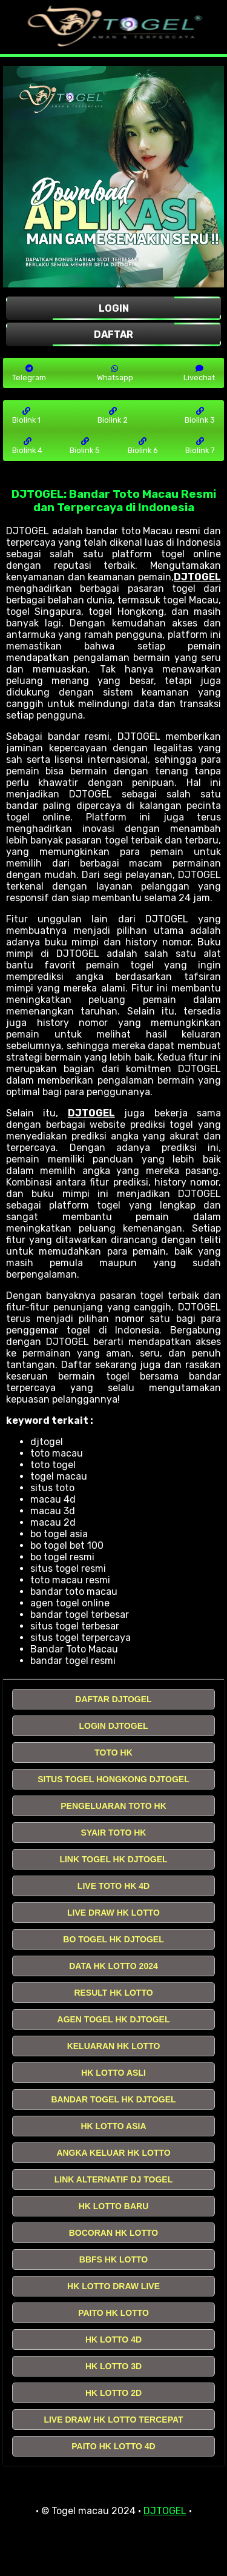 The image size is (227, 2576). Describe the element at coordinates (113, 1886) in the screenshot. I see `LIVE TOTO HK 4D` at that location.